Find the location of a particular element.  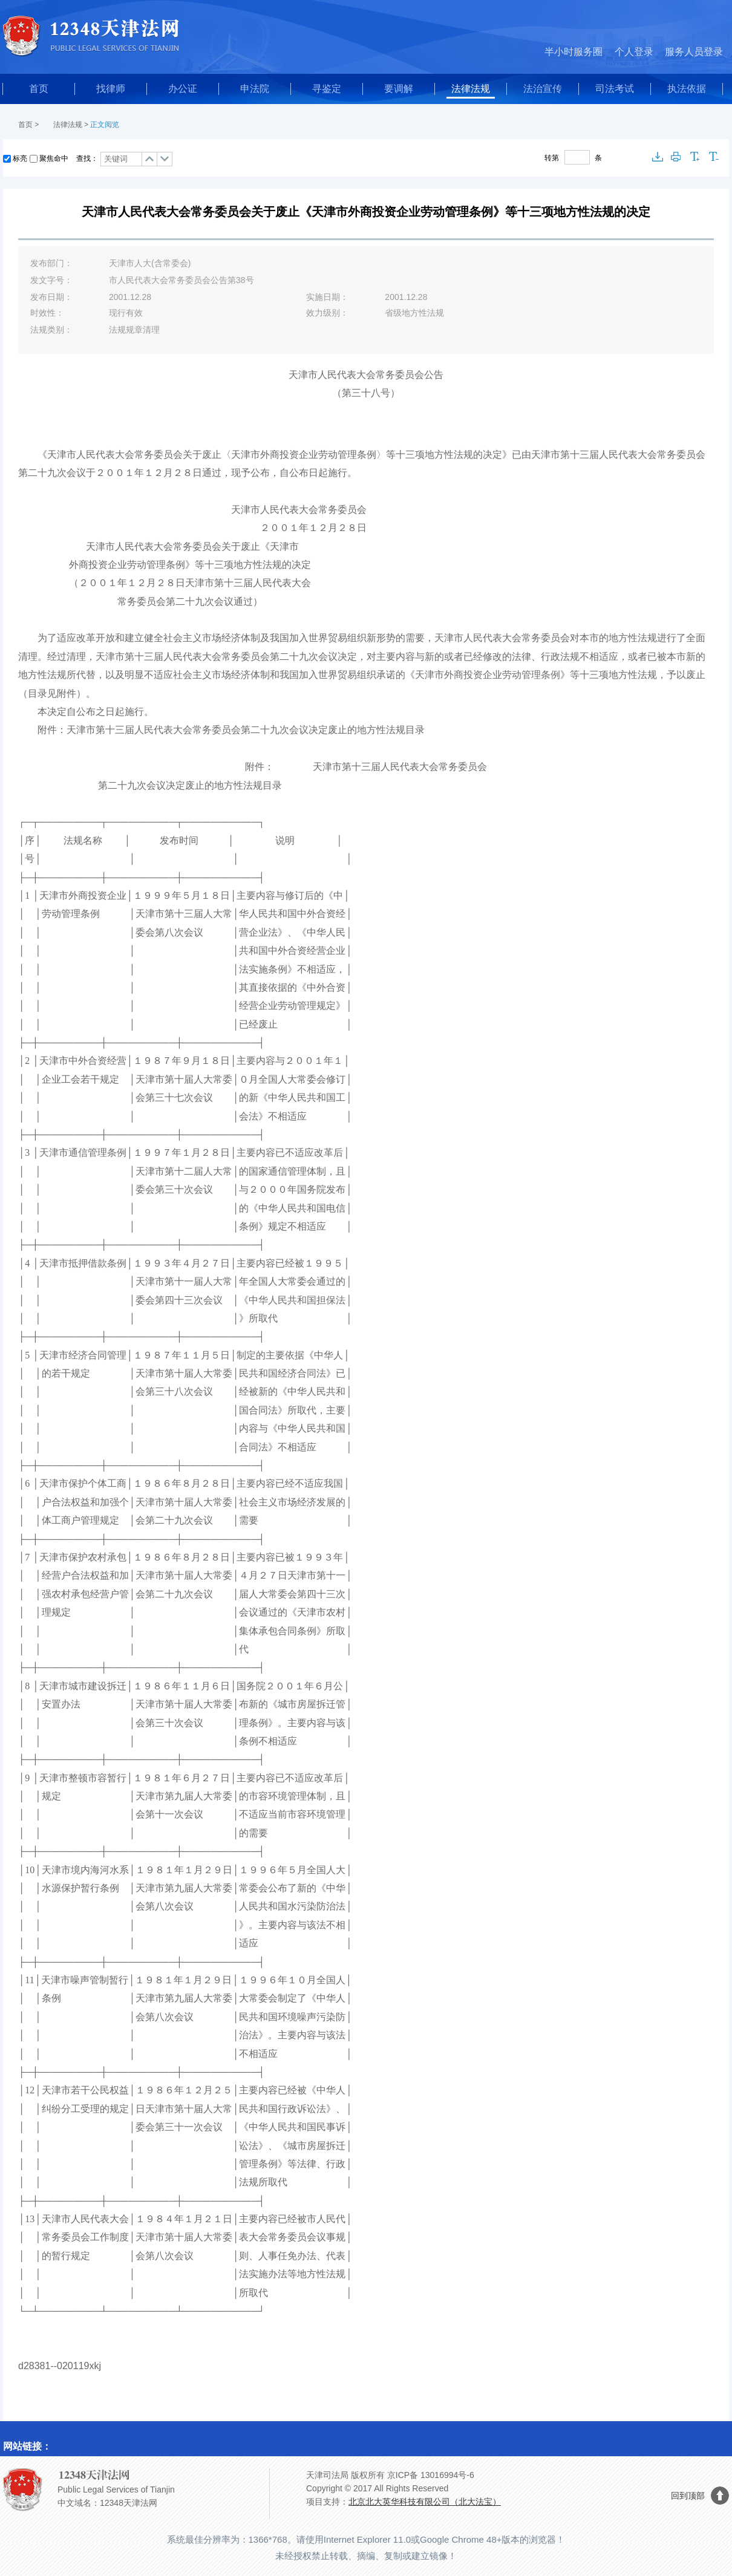

北京北大英华科技有限公司（北大法宝） is located at coordinates (424, 2501).